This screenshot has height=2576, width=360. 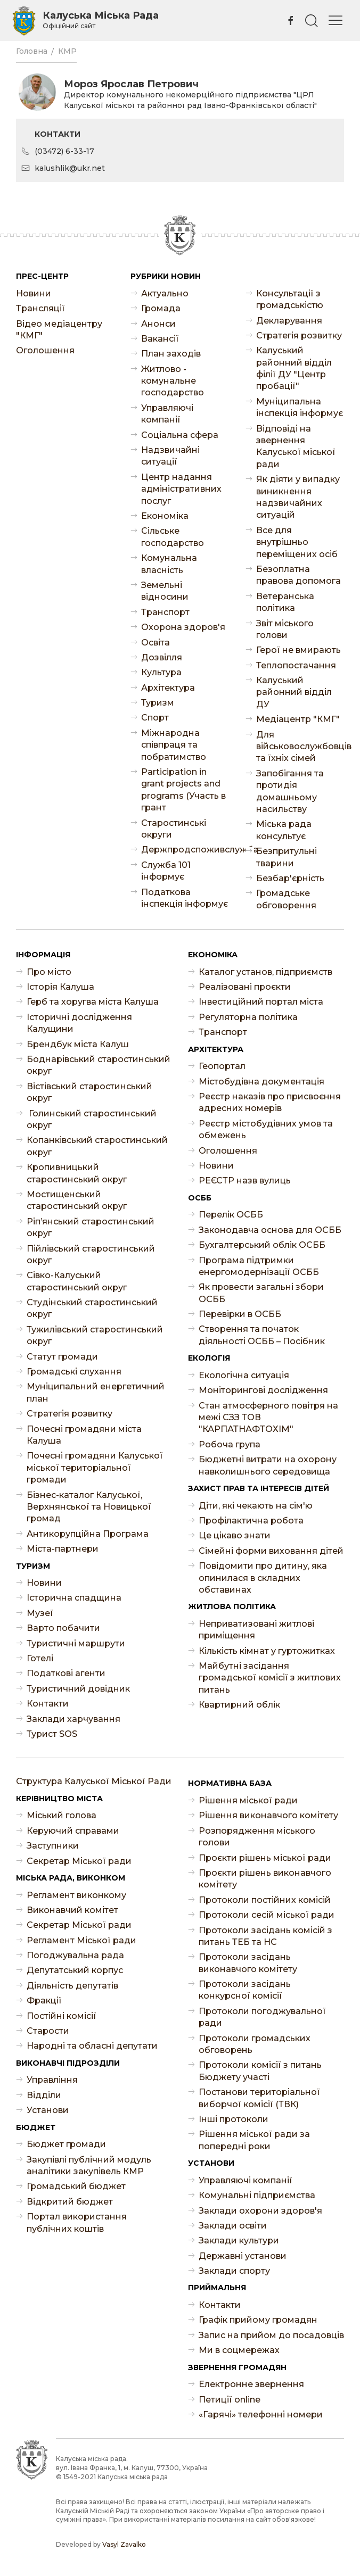 I want to click on Заклади культури, so click(x=239, y=2240).